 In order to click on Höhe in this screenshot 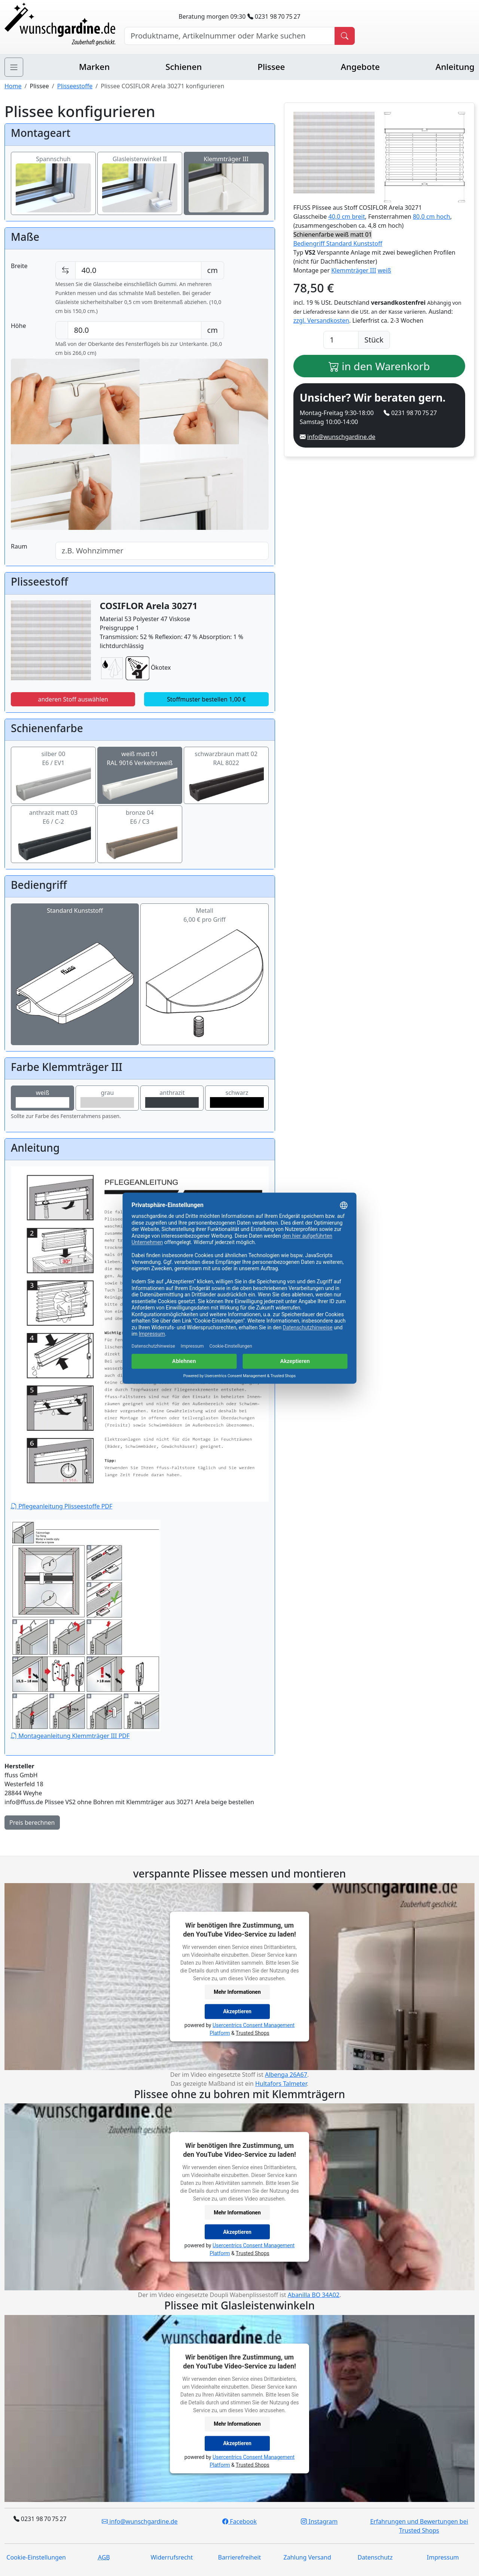, I will do `click(18, 326)`.